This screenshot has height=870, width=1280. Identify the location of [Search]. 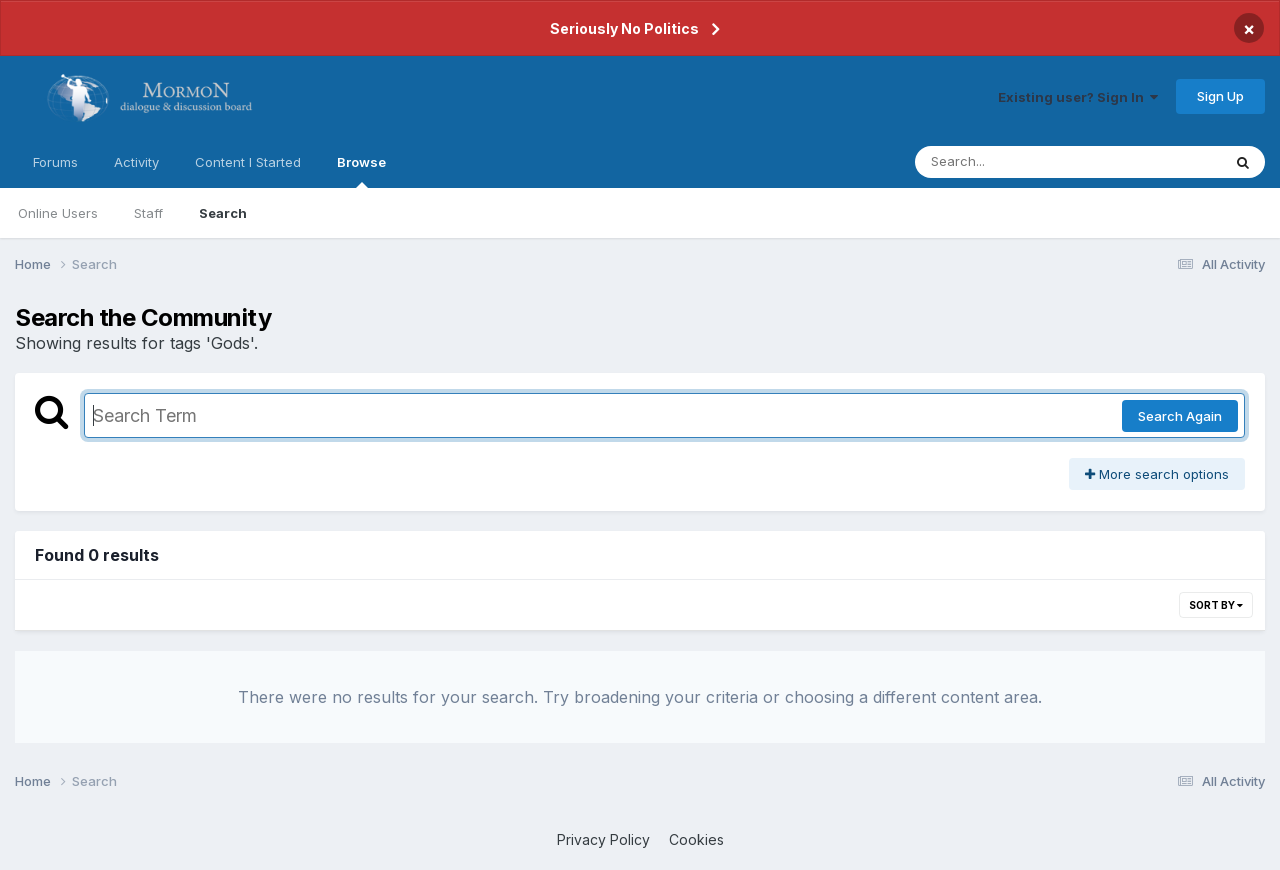
(1013, 162).